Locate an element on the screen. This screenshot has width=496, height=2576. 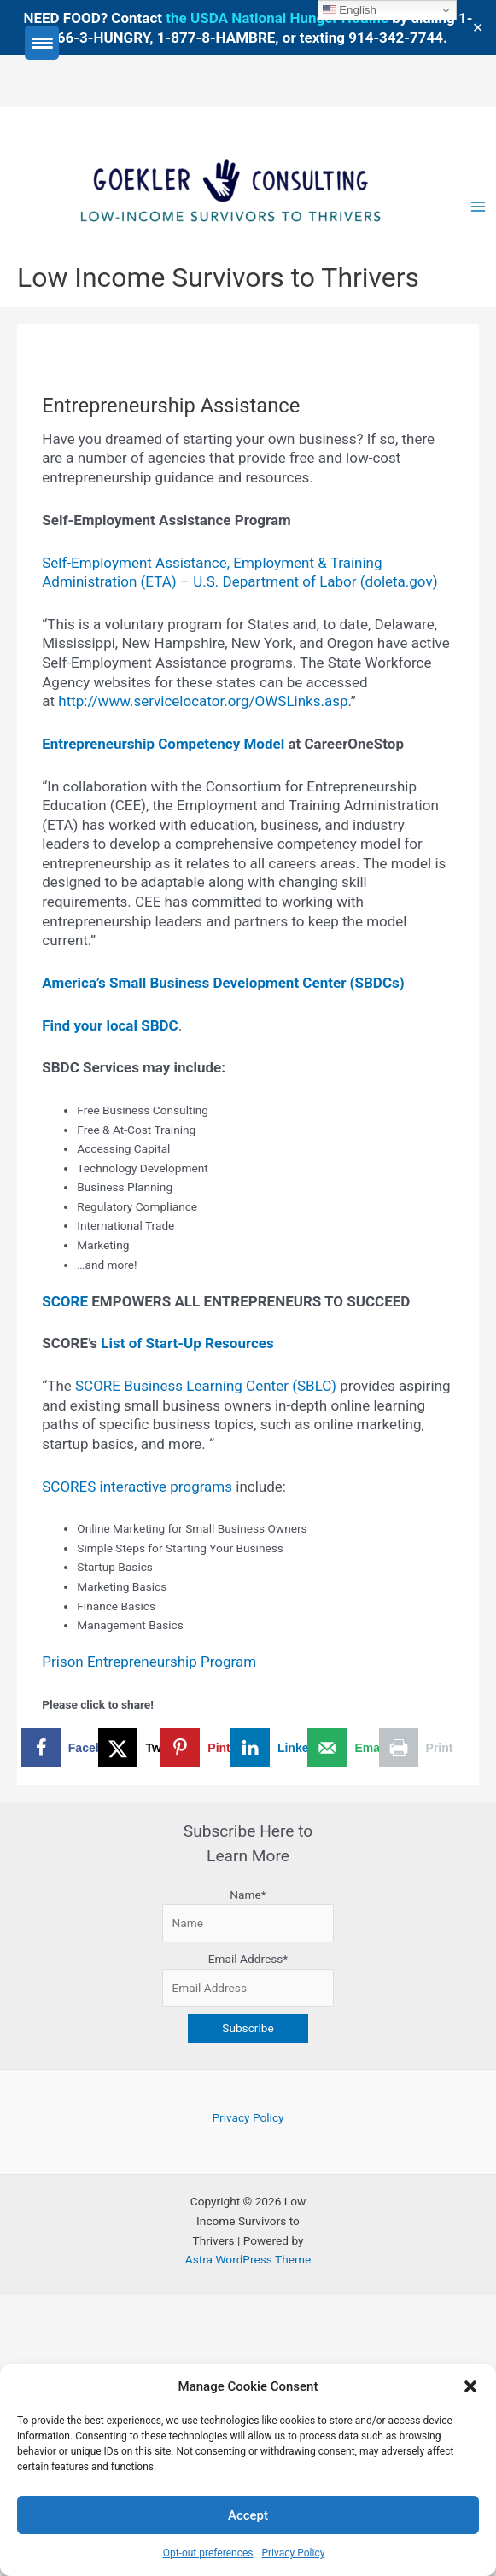
[Send over email] is located at coordinates (351, 1747).